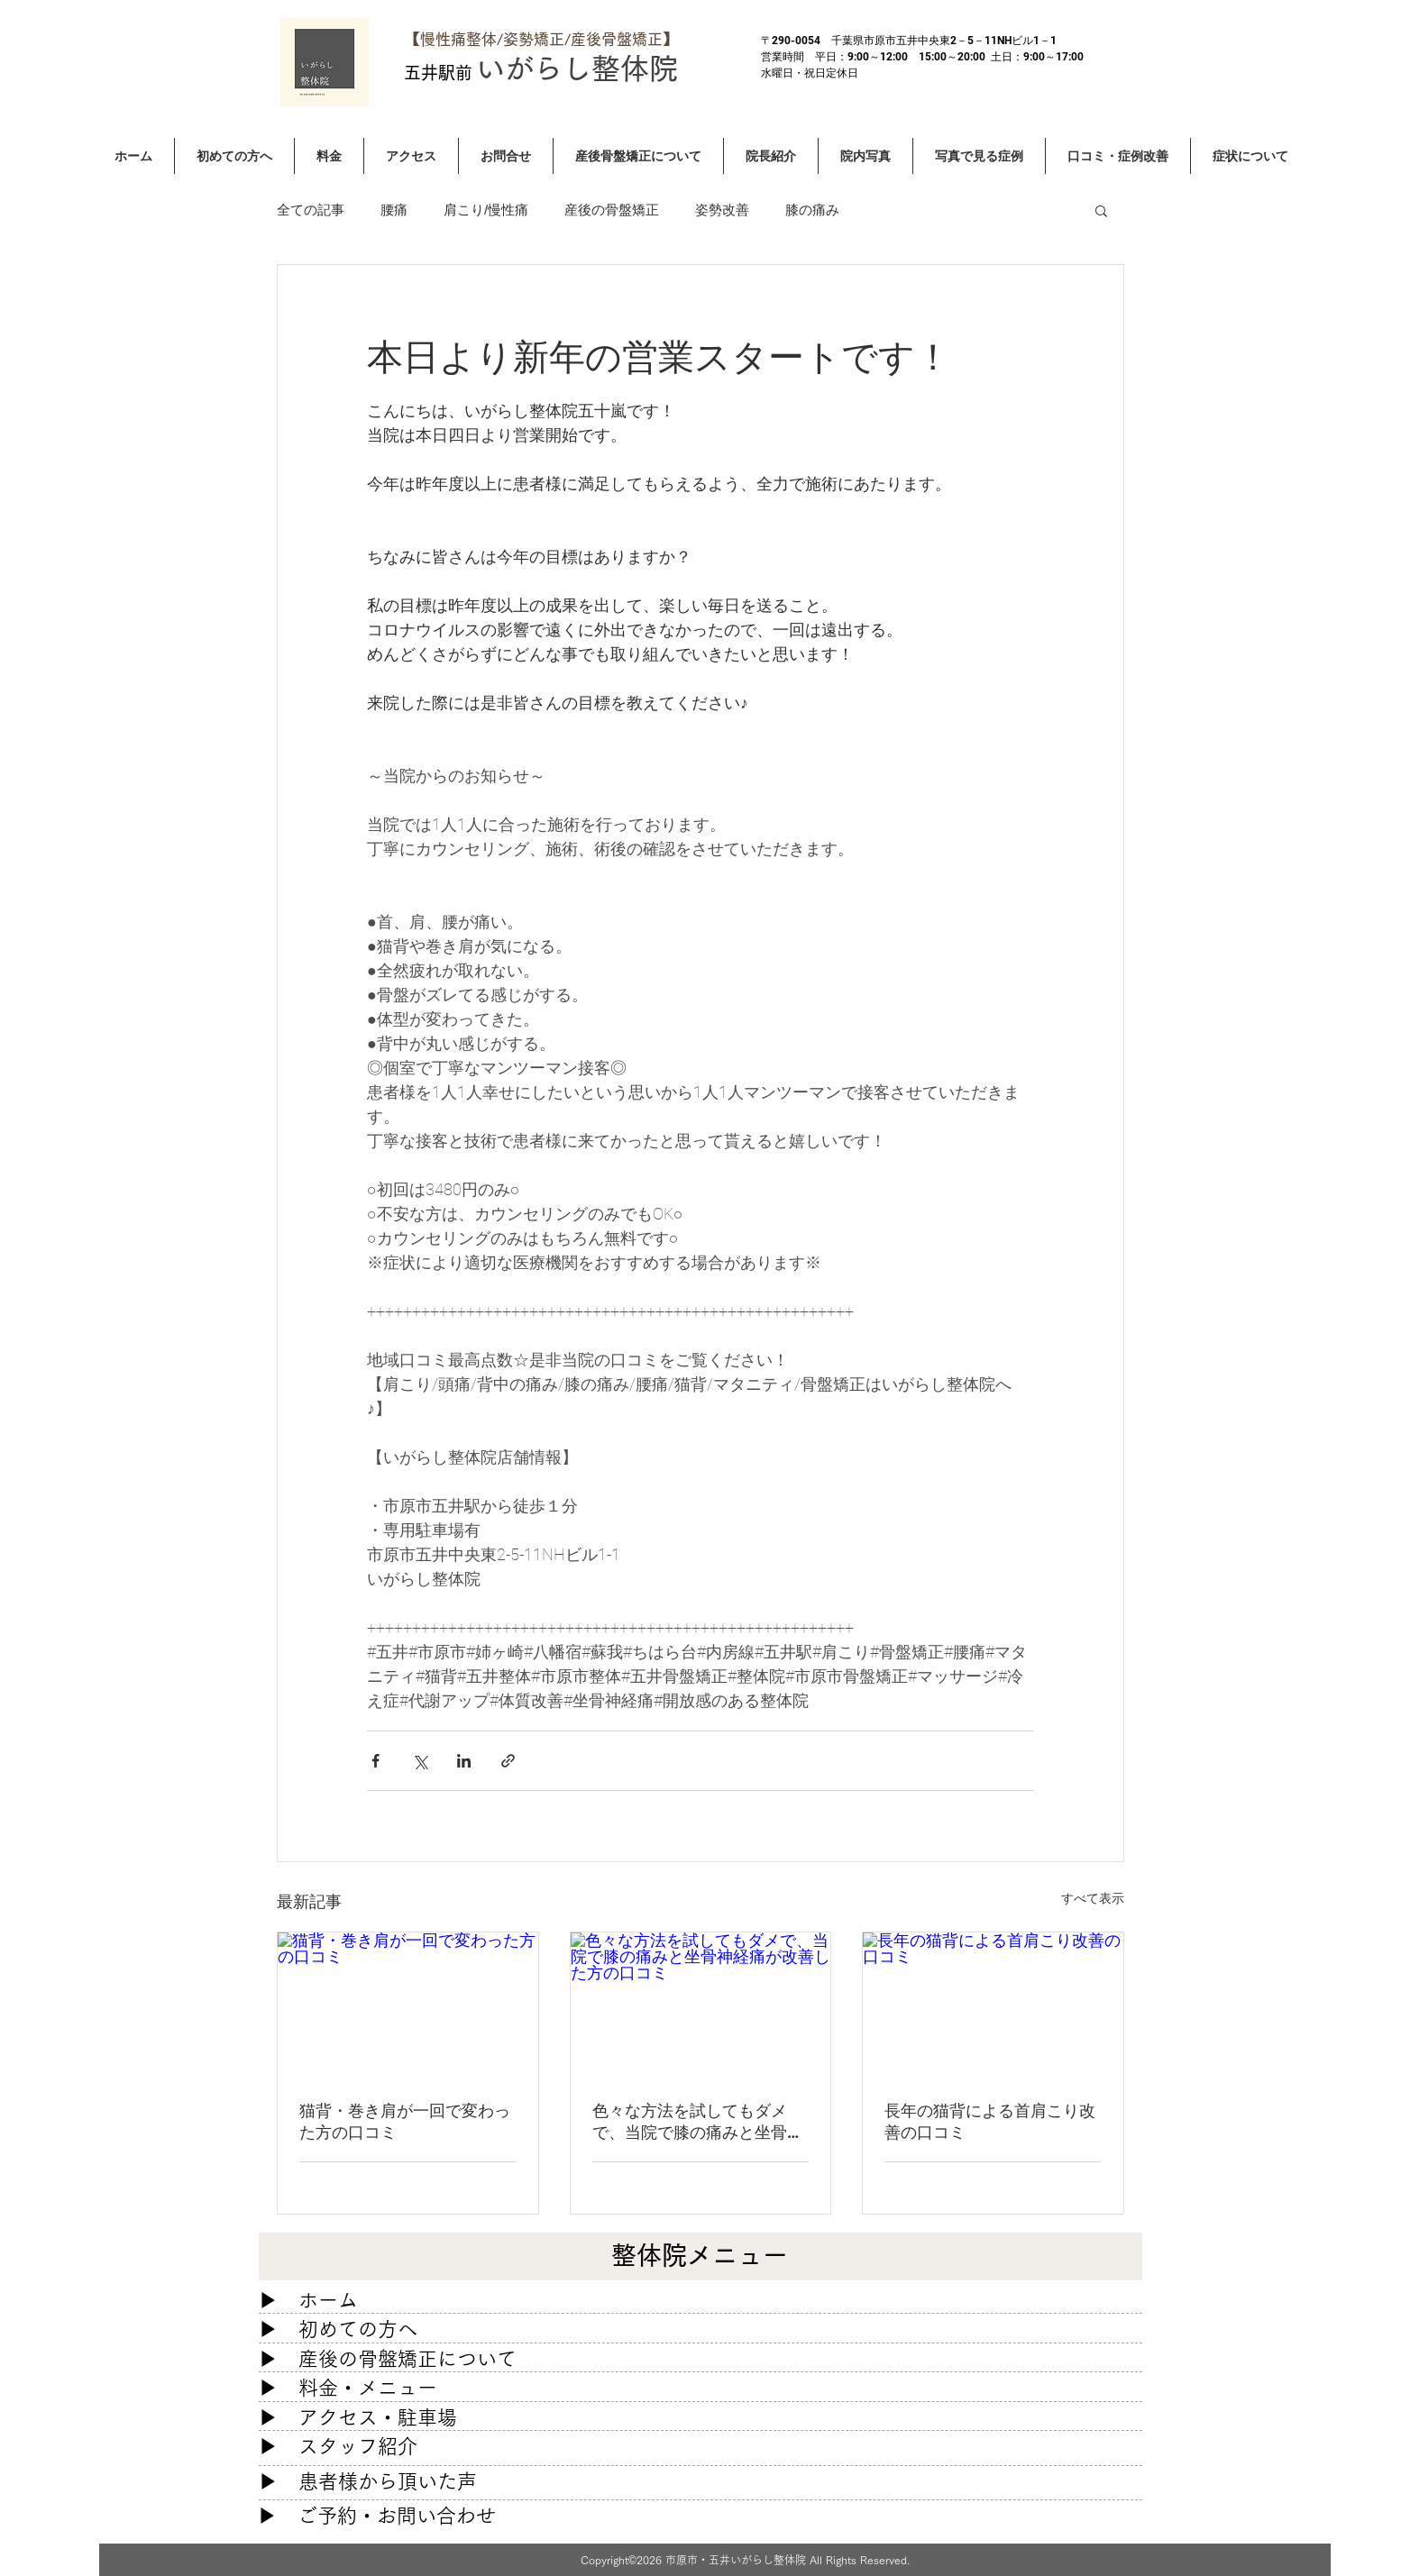  Describe the element at coordinates (722, 209) in the screenshot. I see `姿勢改善` at that location.